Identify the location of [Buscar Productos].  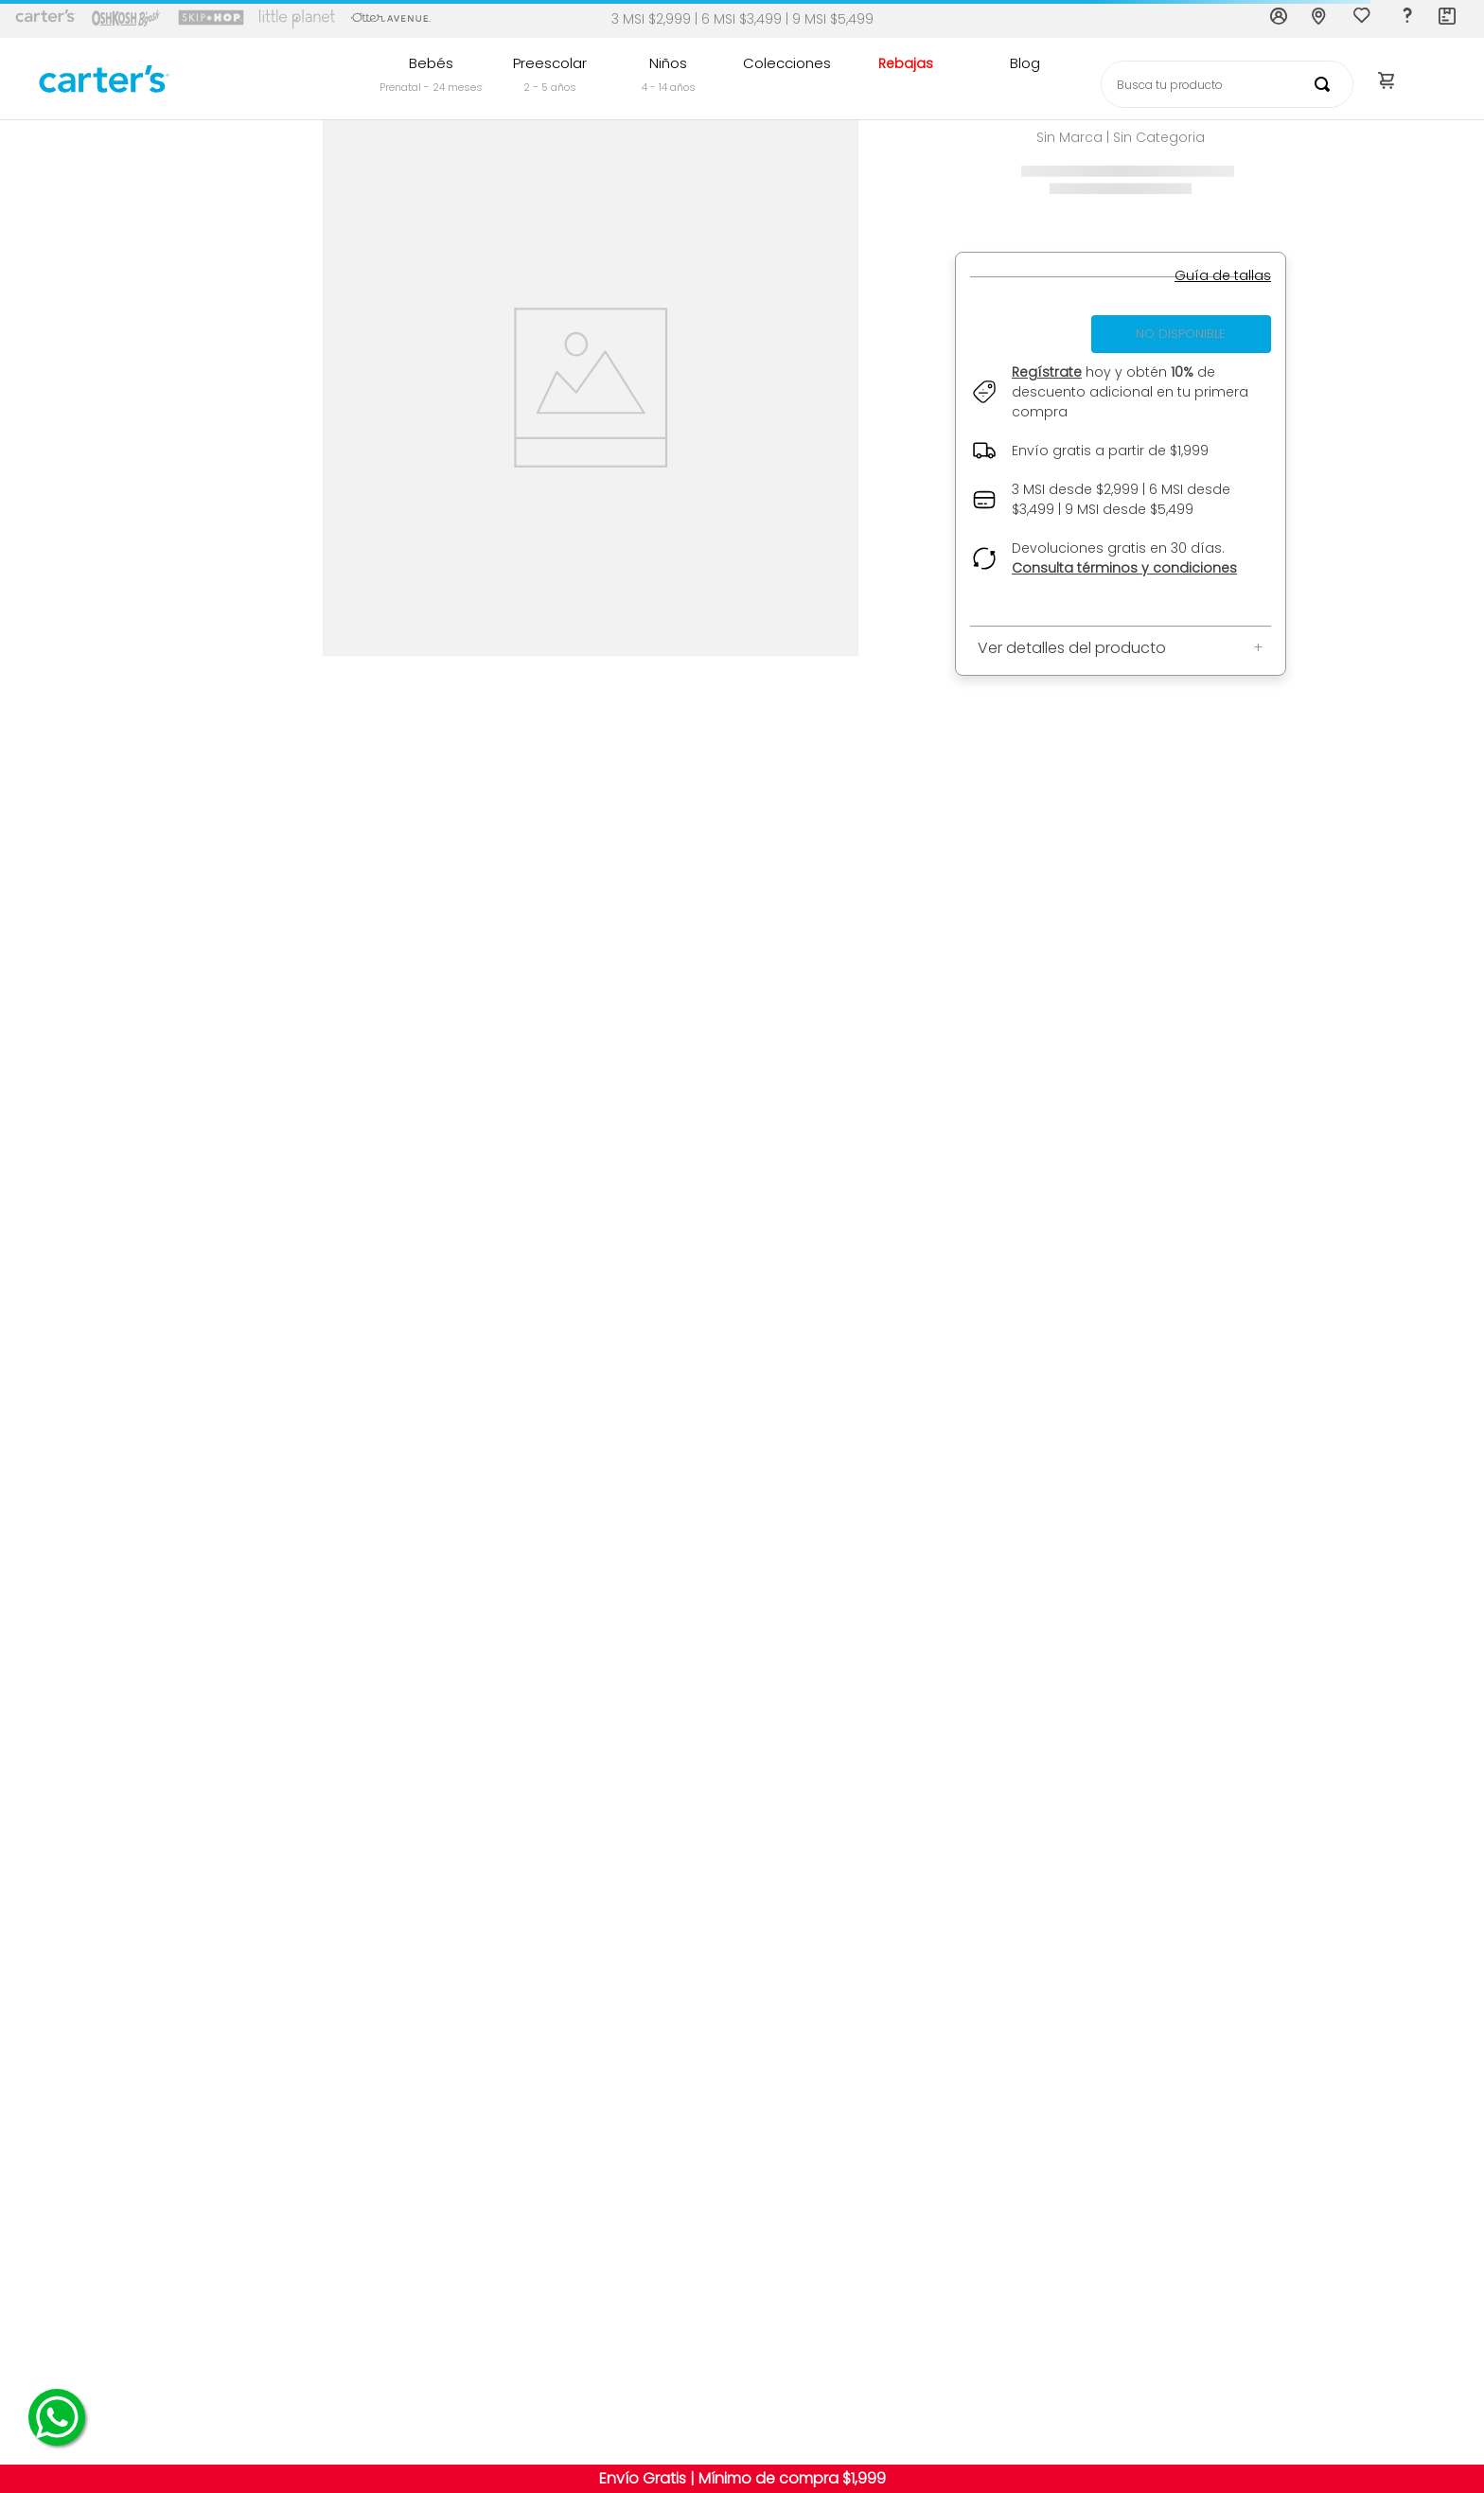
(1326, 84).